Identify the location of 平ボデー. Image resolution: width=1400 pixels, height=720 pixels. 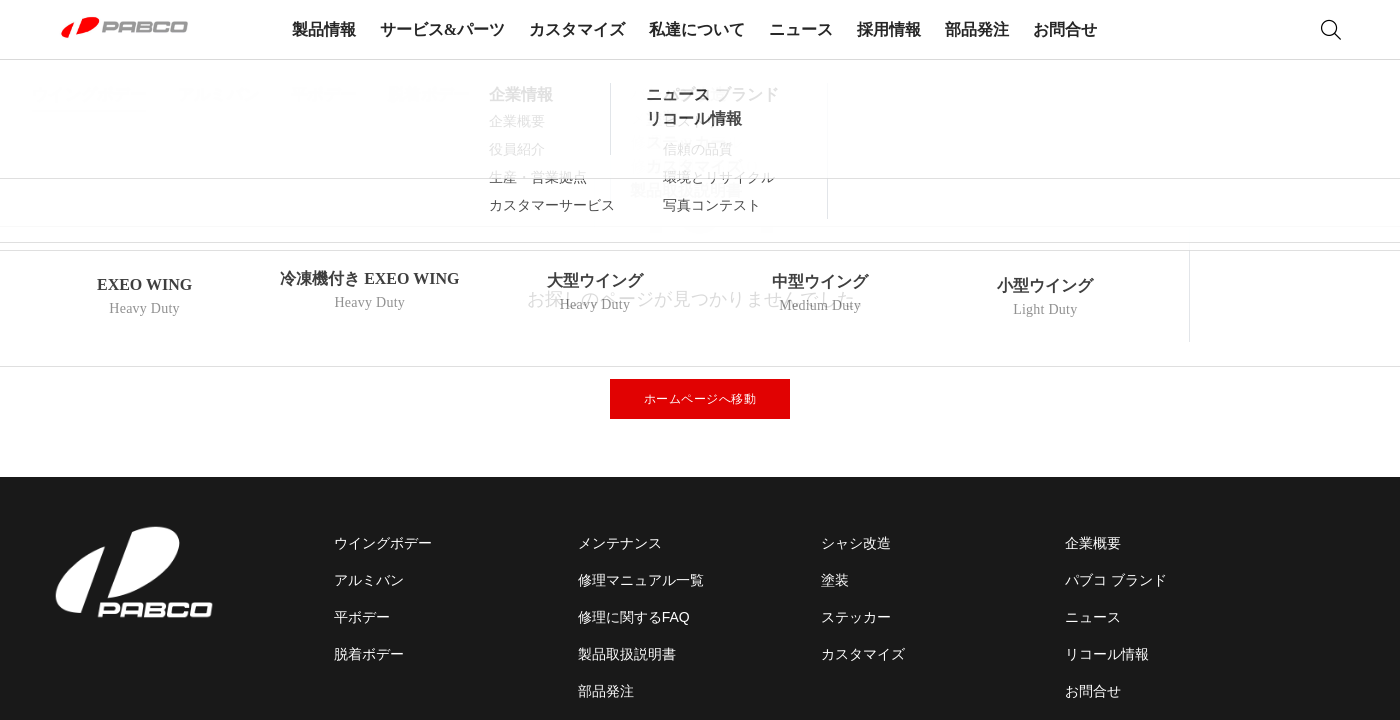
(362, 617).